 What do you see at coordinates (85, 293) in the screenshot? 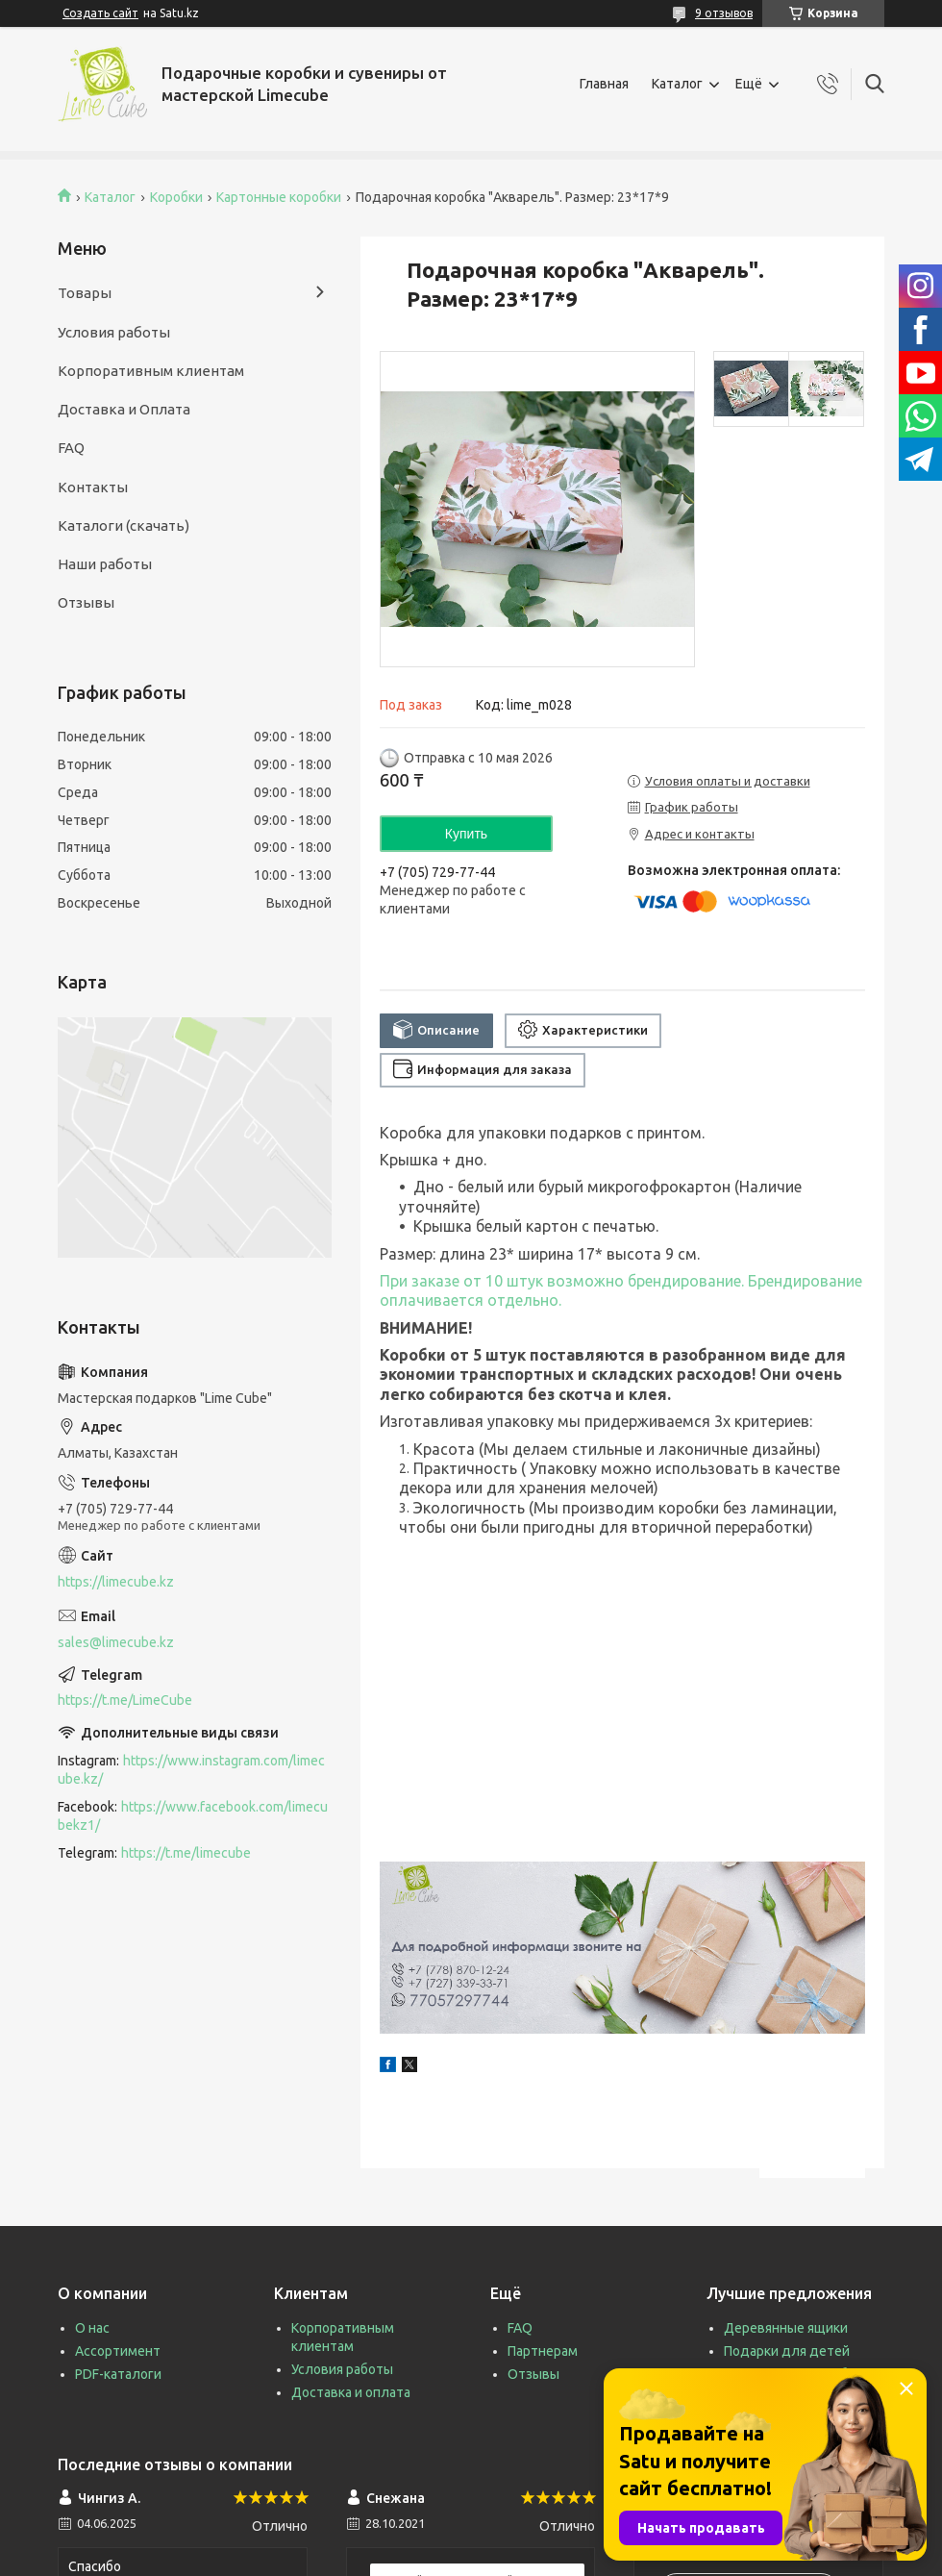
I see `Товары` at bounding box center [85, 293].